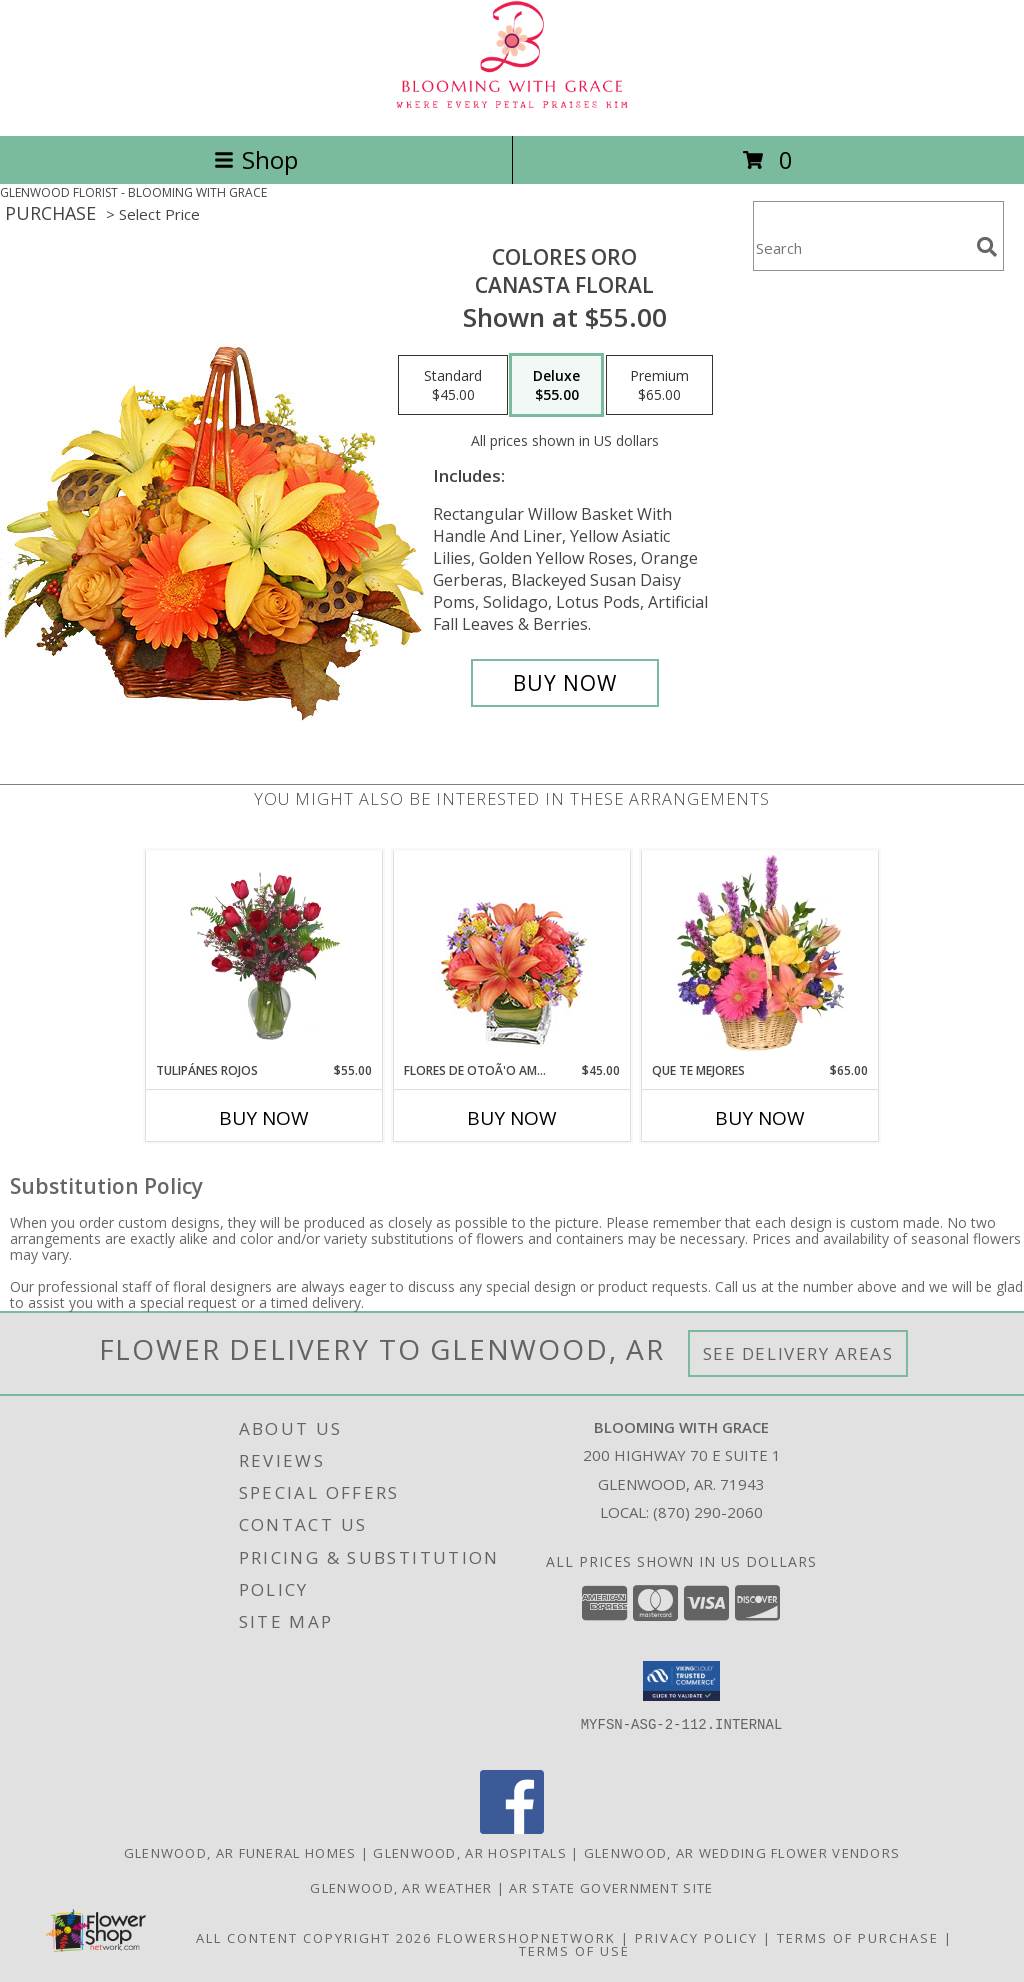  Describe the element at coordinates (512, 956) in the screenshot. I see `[View FLORES DE OTOÃ'O AMISTOSO Ramo Floral Info]` at that location.